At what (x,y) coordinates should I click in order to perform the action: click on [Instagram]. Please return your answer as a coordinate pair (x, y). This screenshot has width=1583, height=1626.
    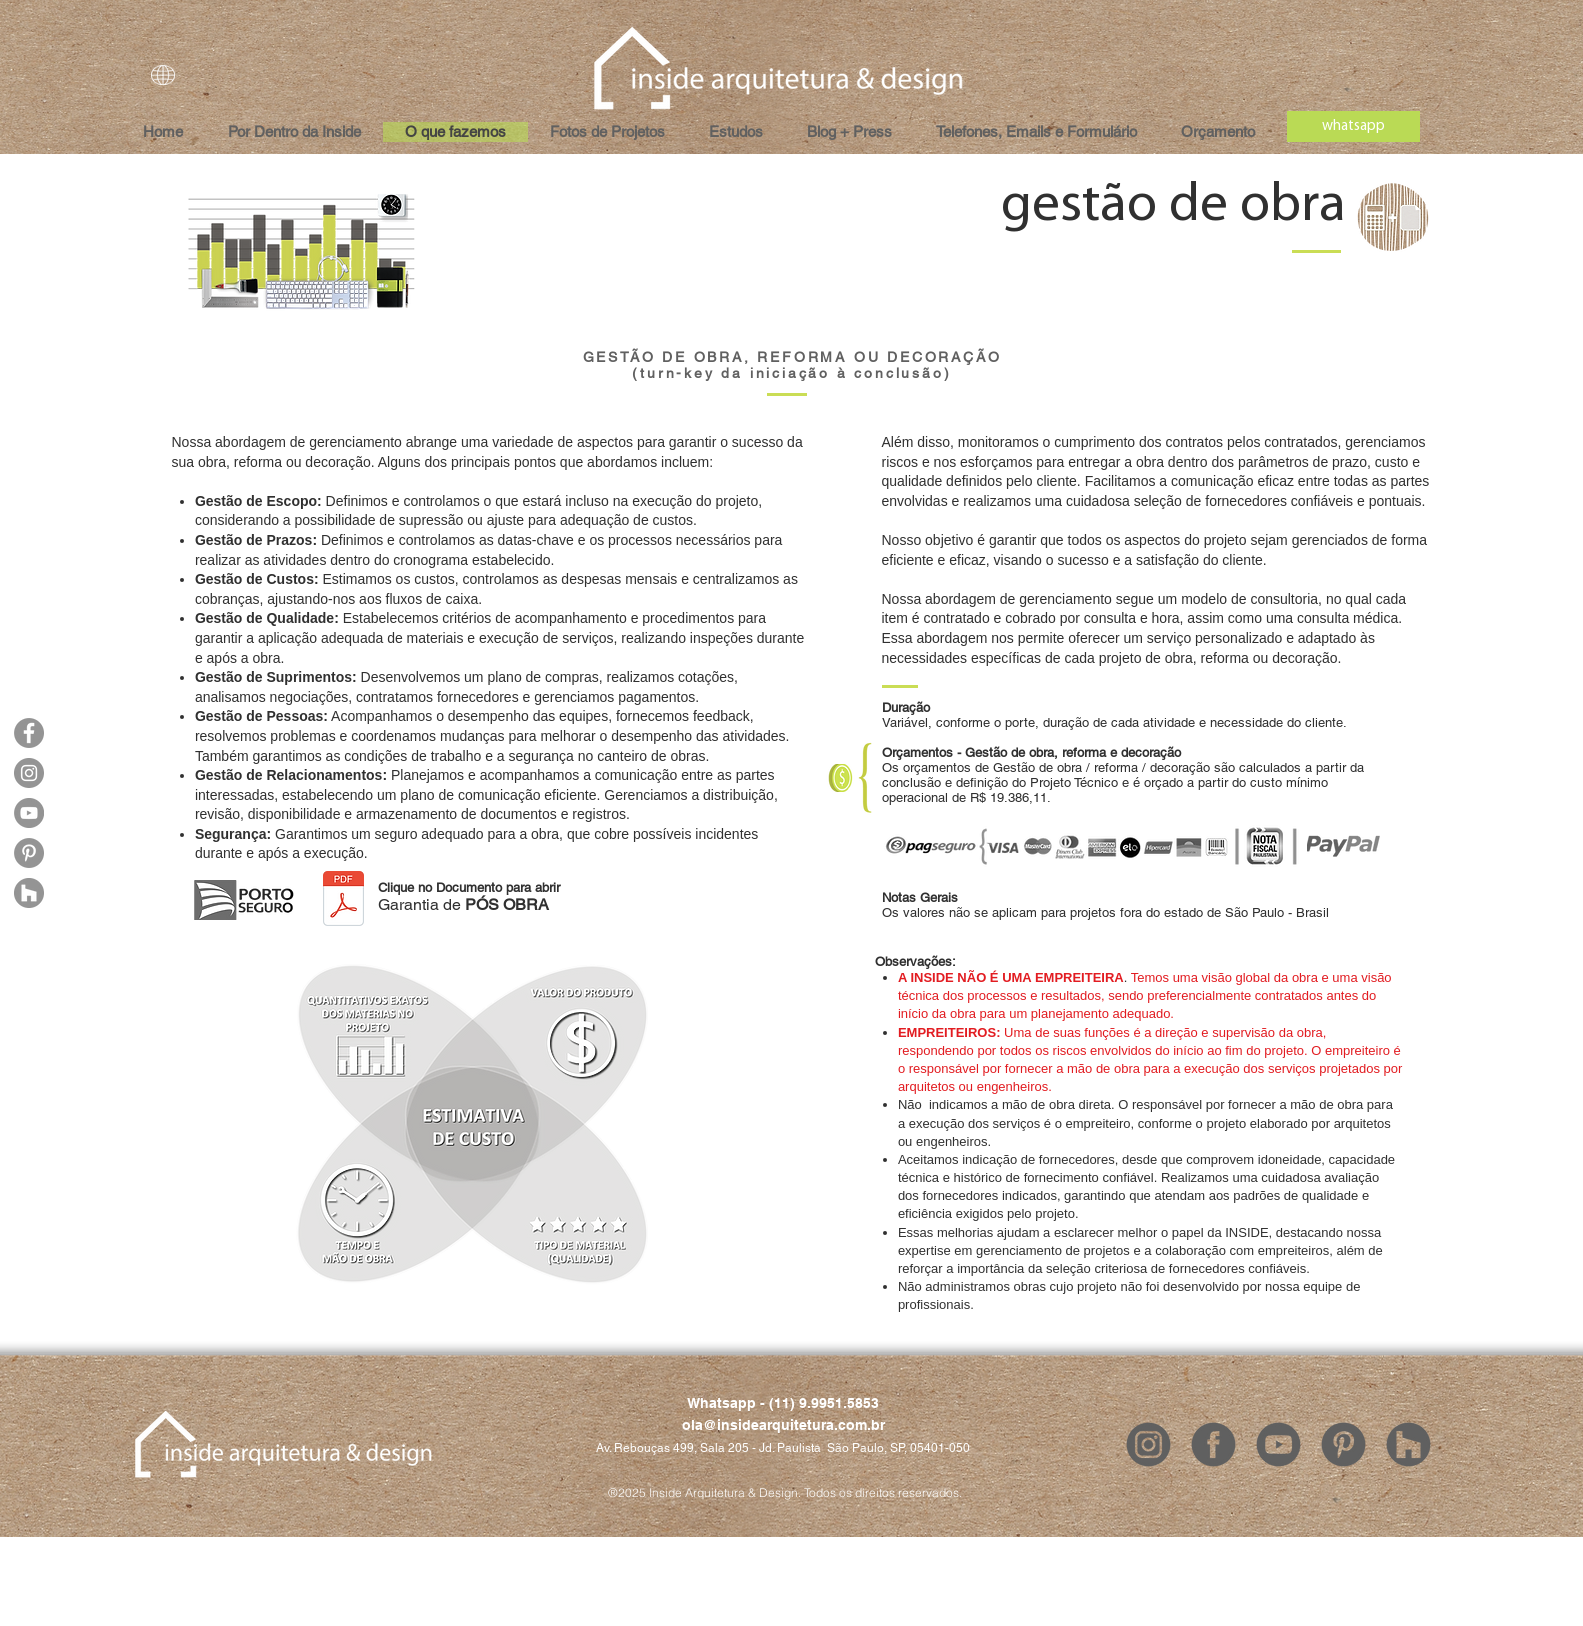
    Looking at the image, I should click on (29, 773).